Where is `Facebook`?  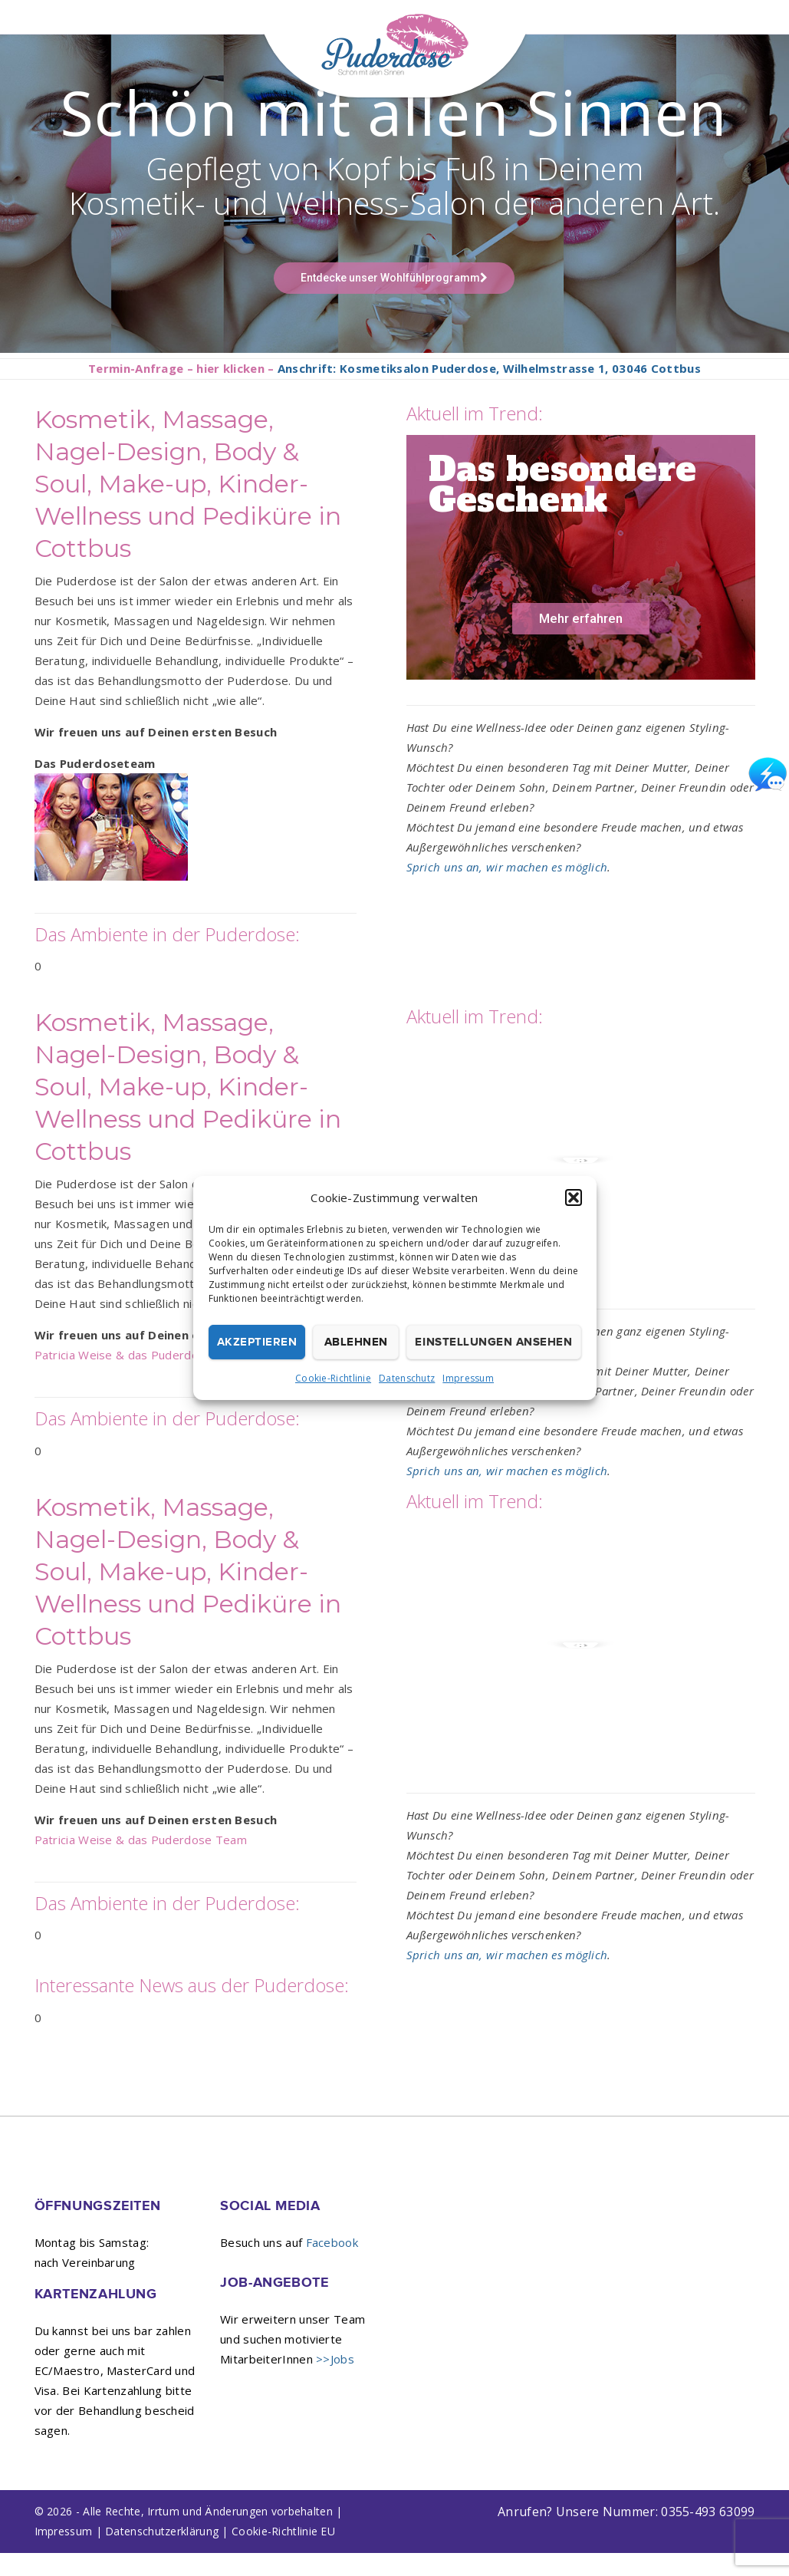
Facebook is located at coordinates (332, 2265).